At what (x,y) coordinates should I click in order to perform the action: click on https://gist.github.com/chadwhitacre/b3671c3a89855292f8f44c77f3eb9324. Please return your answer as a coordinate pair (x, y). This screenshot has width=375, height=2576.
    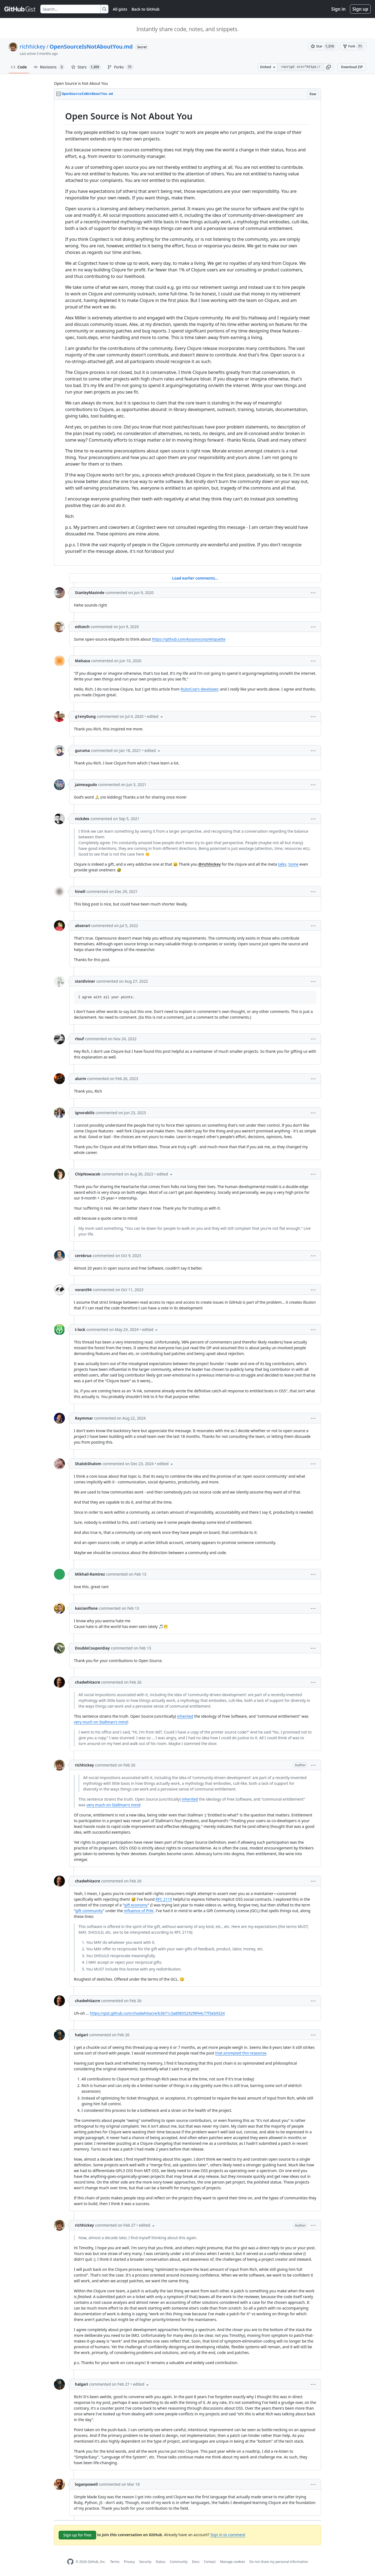
    Looking at the image, I should click on (157, 2013).